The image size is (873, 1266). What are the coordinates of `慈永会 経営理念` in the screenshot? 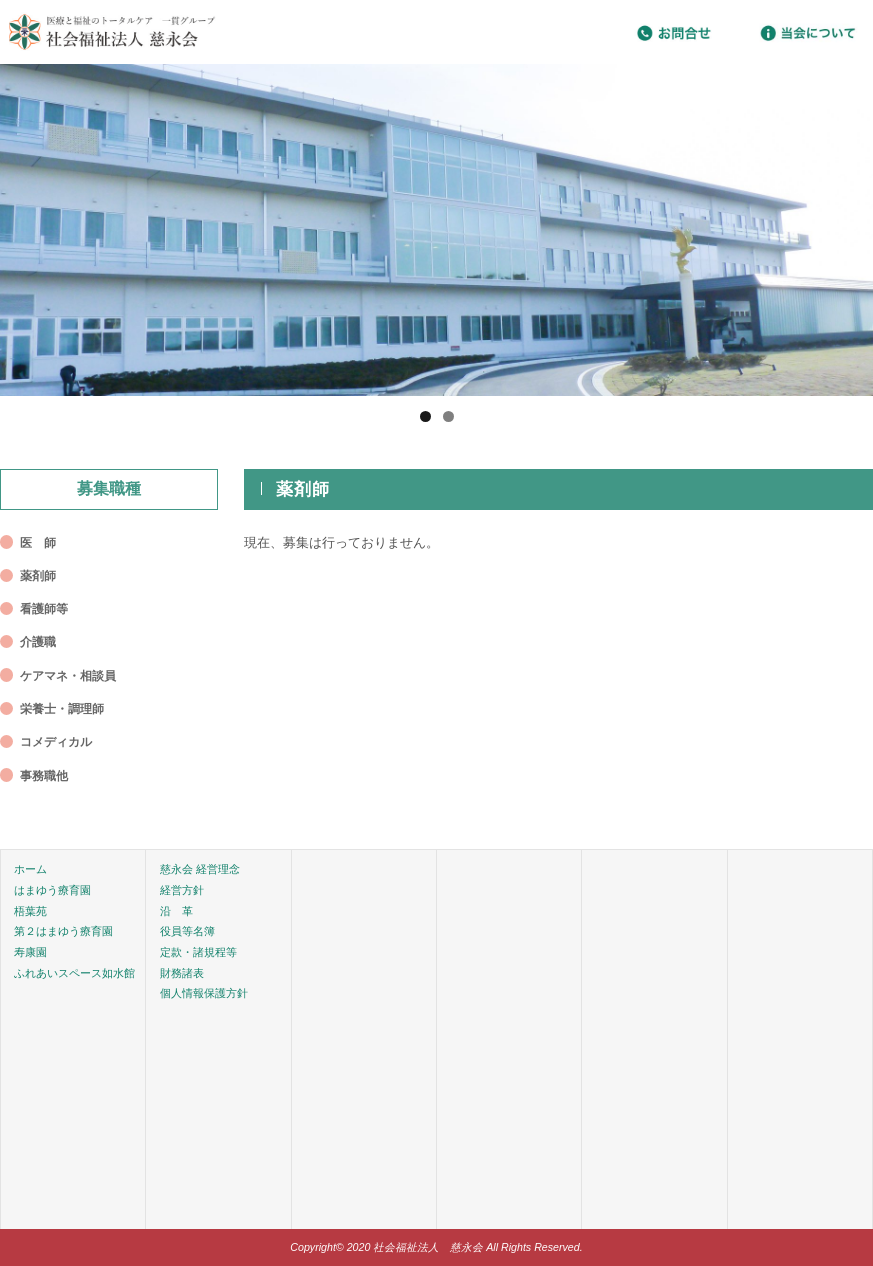 It's located at (200, 869).